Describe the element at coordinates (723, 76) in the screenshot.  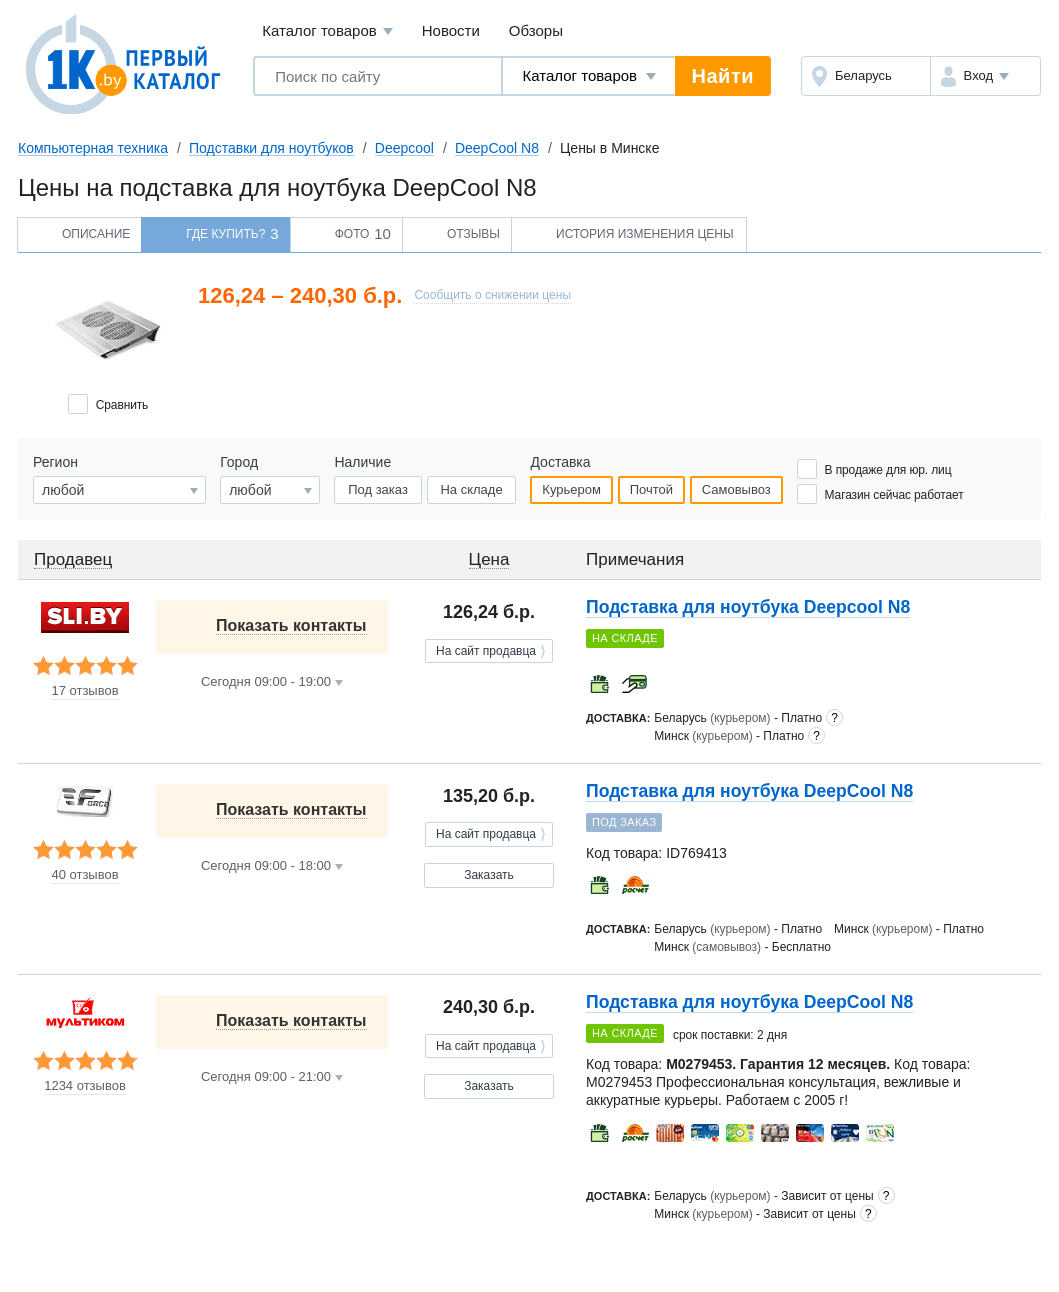
I see `Найти` at that location.